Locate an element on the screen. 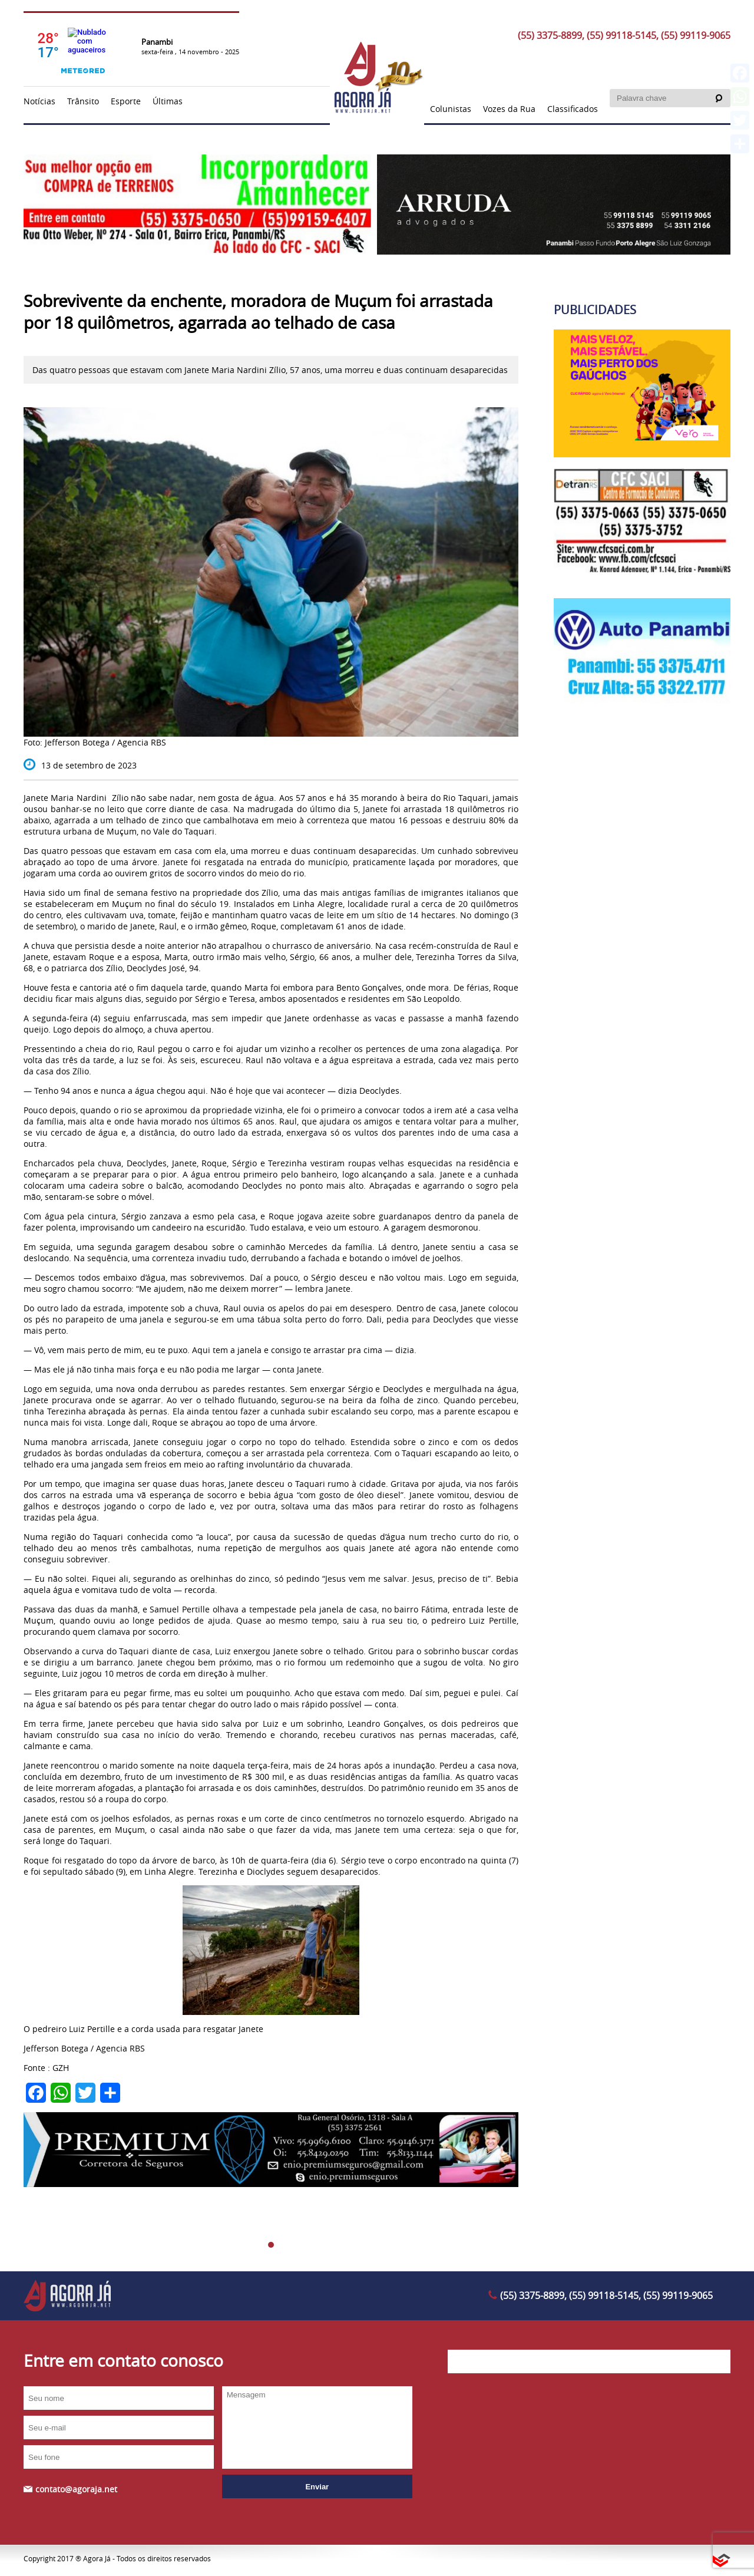  Esporte is located at coordinates (126, 101).